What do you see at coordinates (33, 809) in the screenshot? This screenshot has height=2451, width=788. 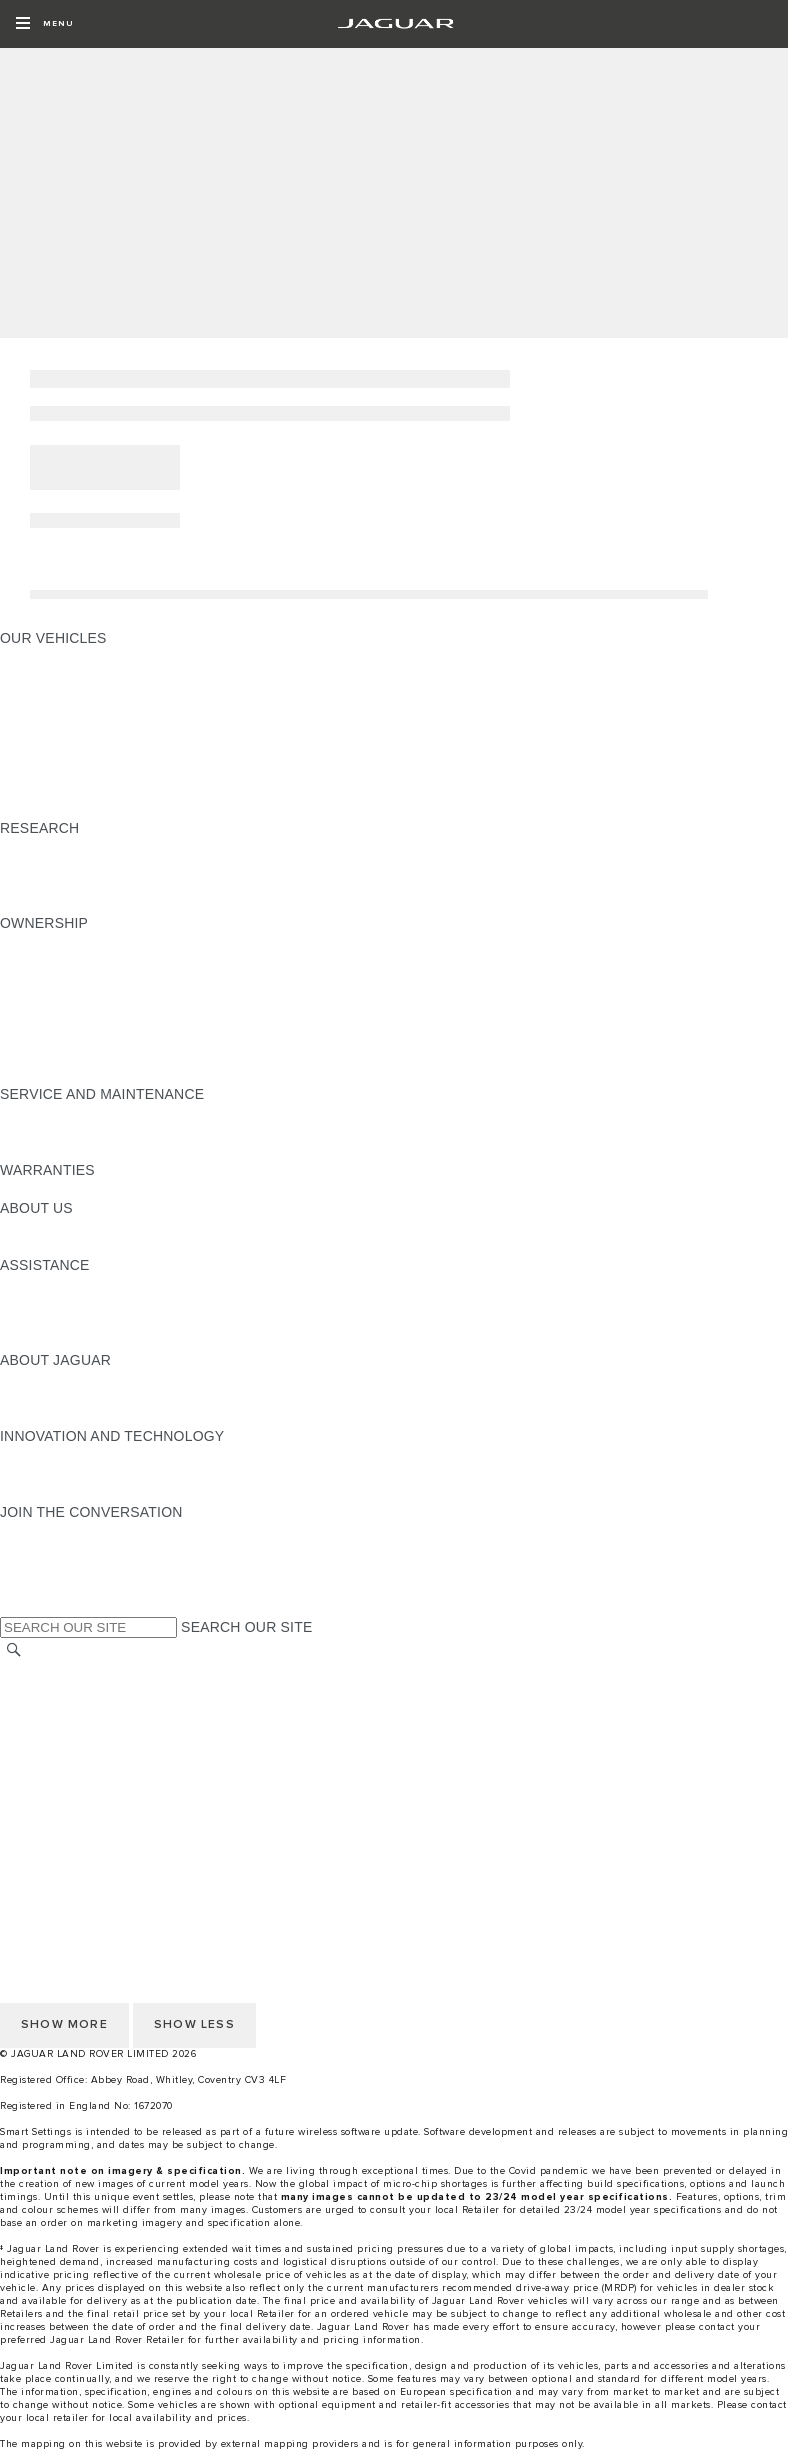 I see `NEW ERA [NEW ERA:OUR VEHICLES]` at bounding box center [33, 809].